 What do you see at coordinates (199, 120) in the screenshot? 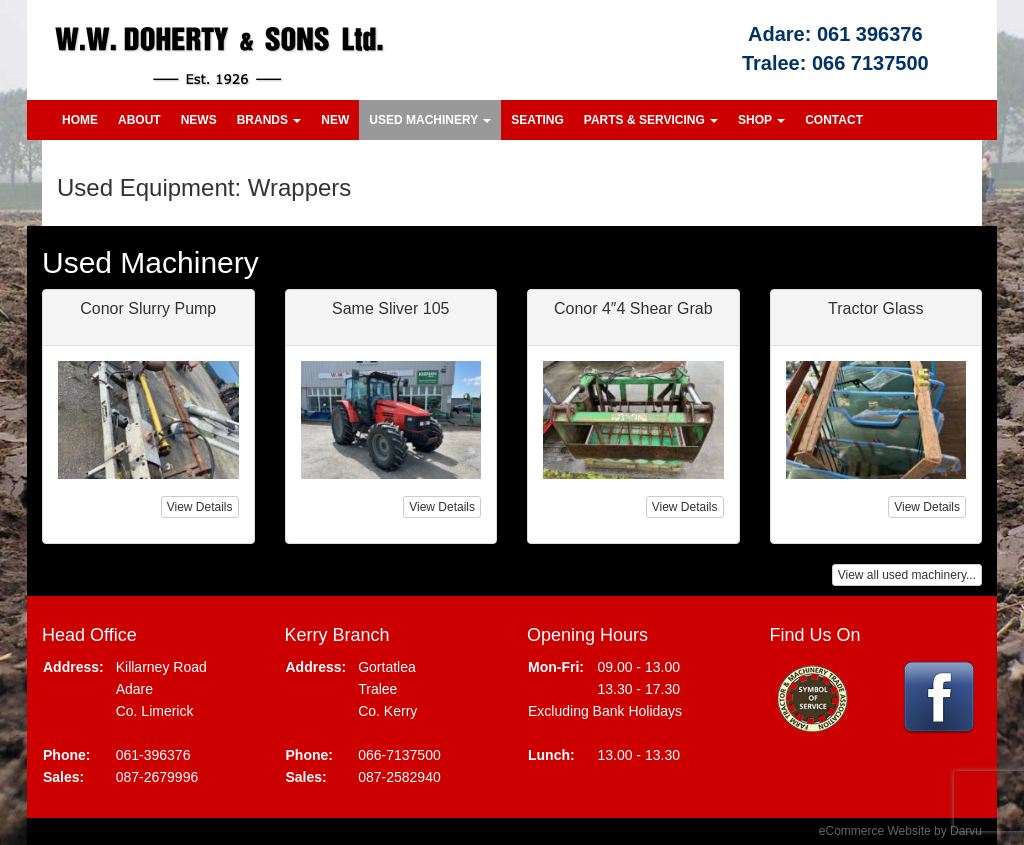
I see `News` at bounding box center [199, 120].